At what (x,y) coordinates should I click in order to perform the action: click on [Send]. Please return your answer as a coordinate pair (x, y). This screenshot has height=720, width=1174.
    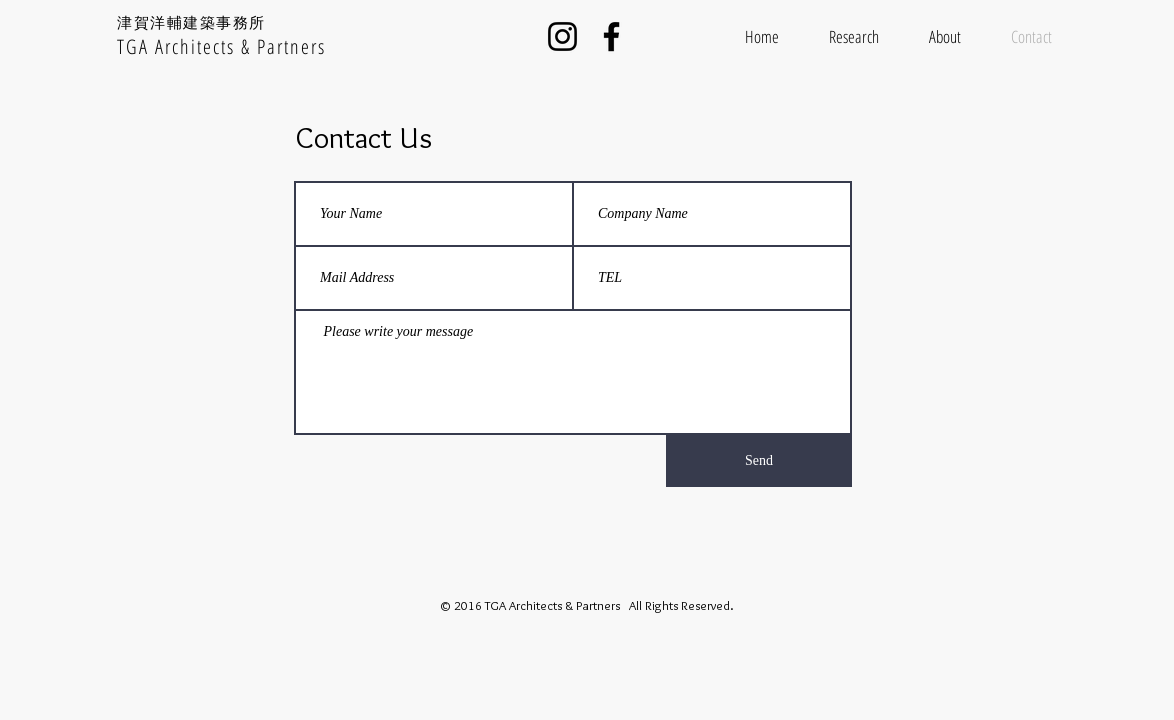
    Looking at the image, I should click on (759, 461).